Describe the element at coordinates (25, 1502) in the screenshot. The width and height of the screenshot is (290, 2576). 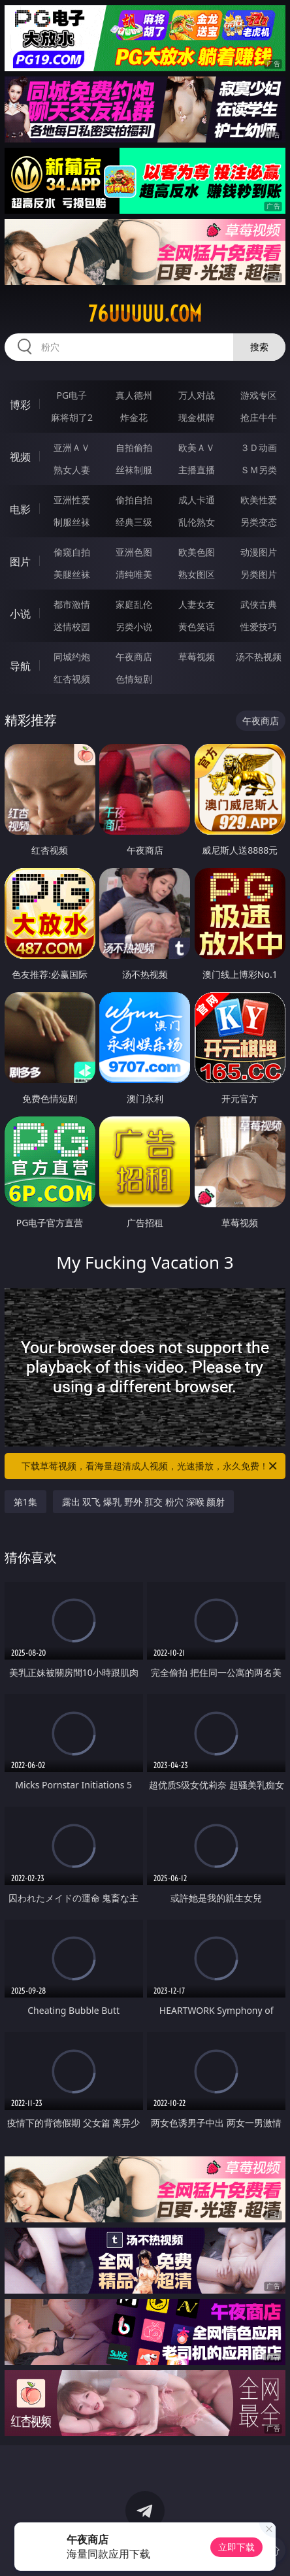
I see `第1集` at that location.